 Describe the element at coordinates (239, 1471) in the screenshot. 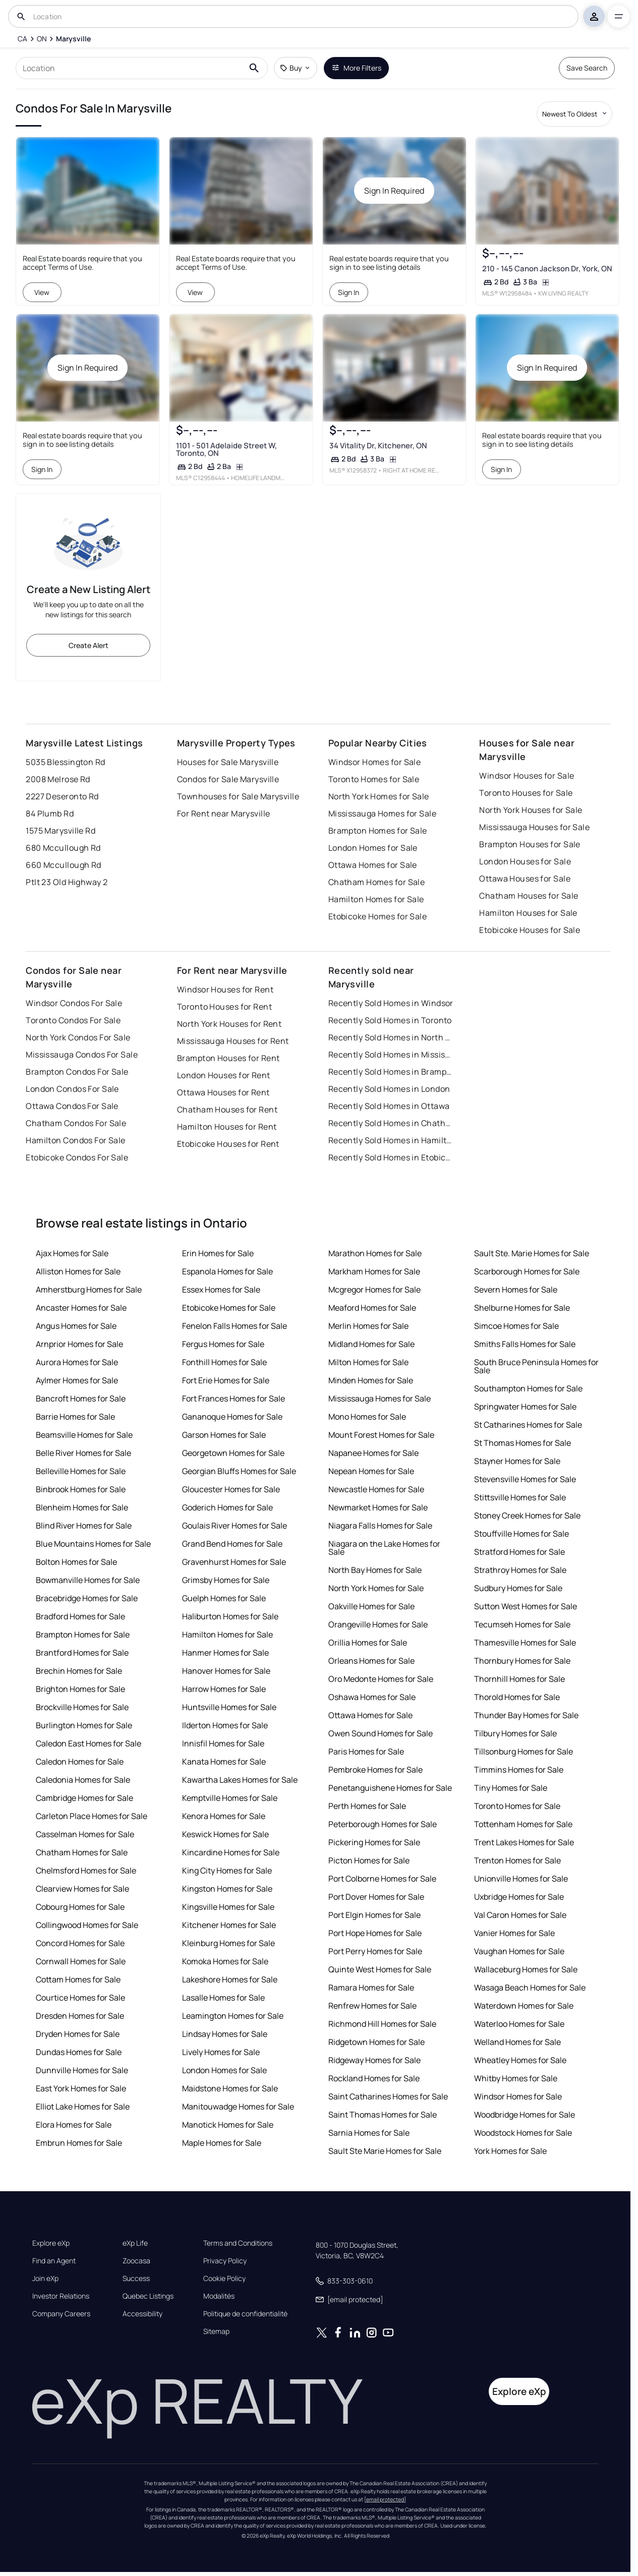

I see `Georgian Bluffs Homes for Sale` at that location.